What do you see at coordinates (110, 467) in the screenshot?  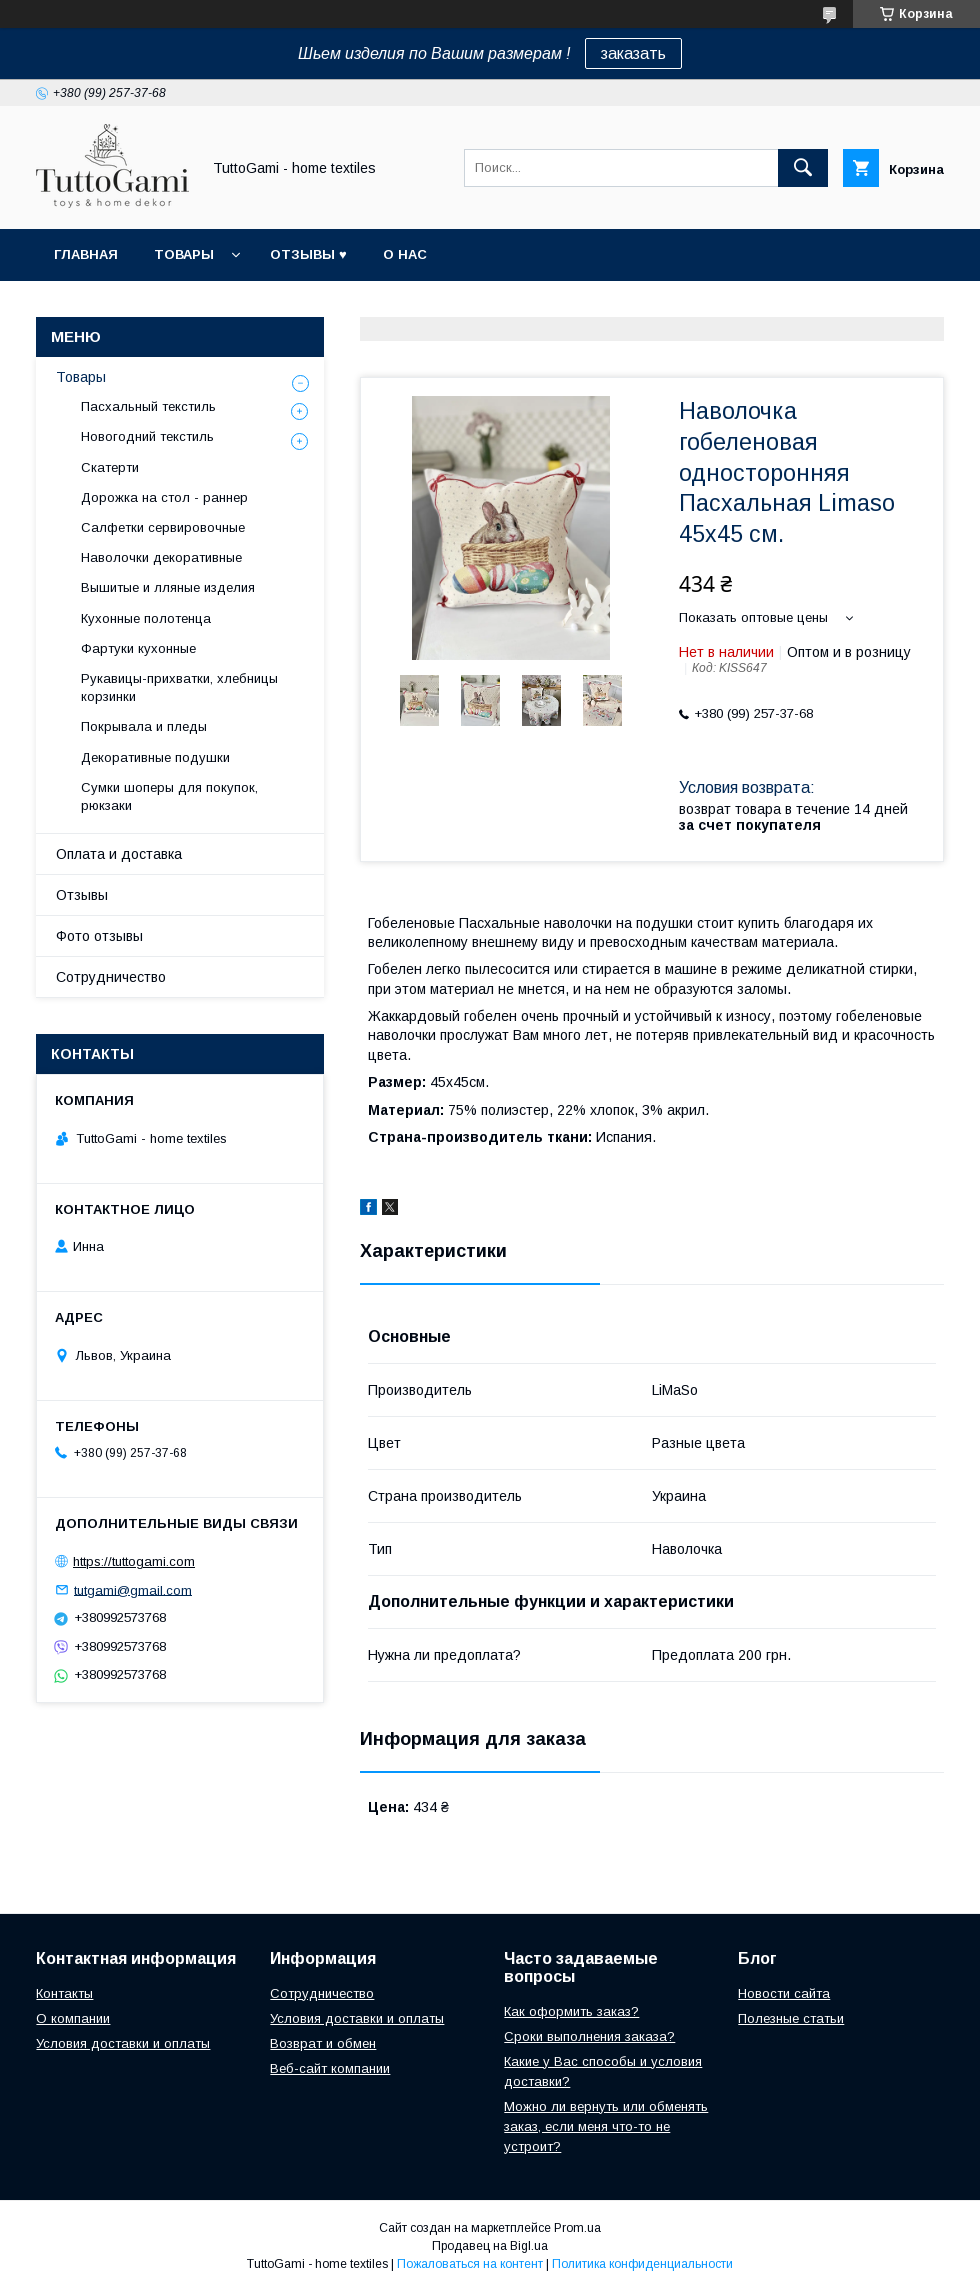 I see `Скатерти` at bounding box center [110, 467].